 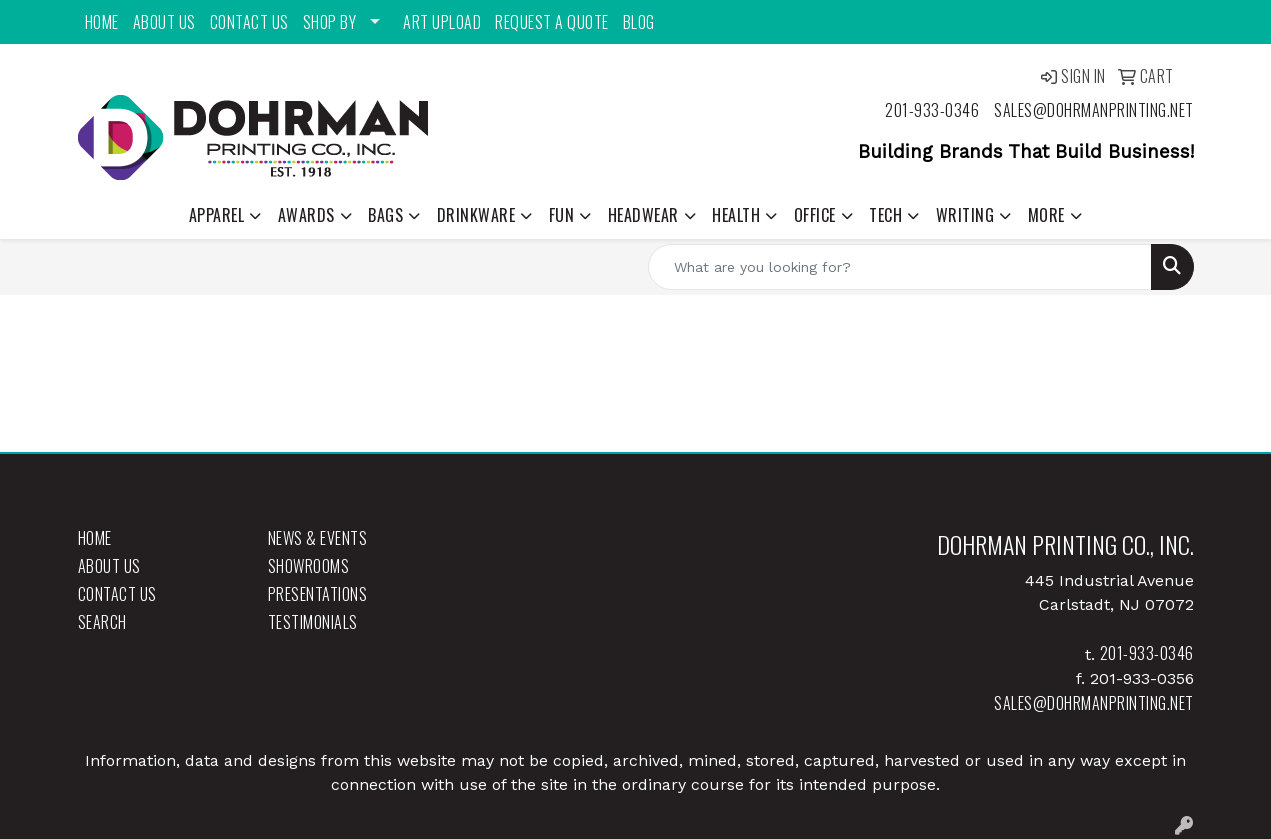 What do you see at coordinates (932, 110) in the screenshot?
I see `201-933-0346` at bounding box center [932, 110].